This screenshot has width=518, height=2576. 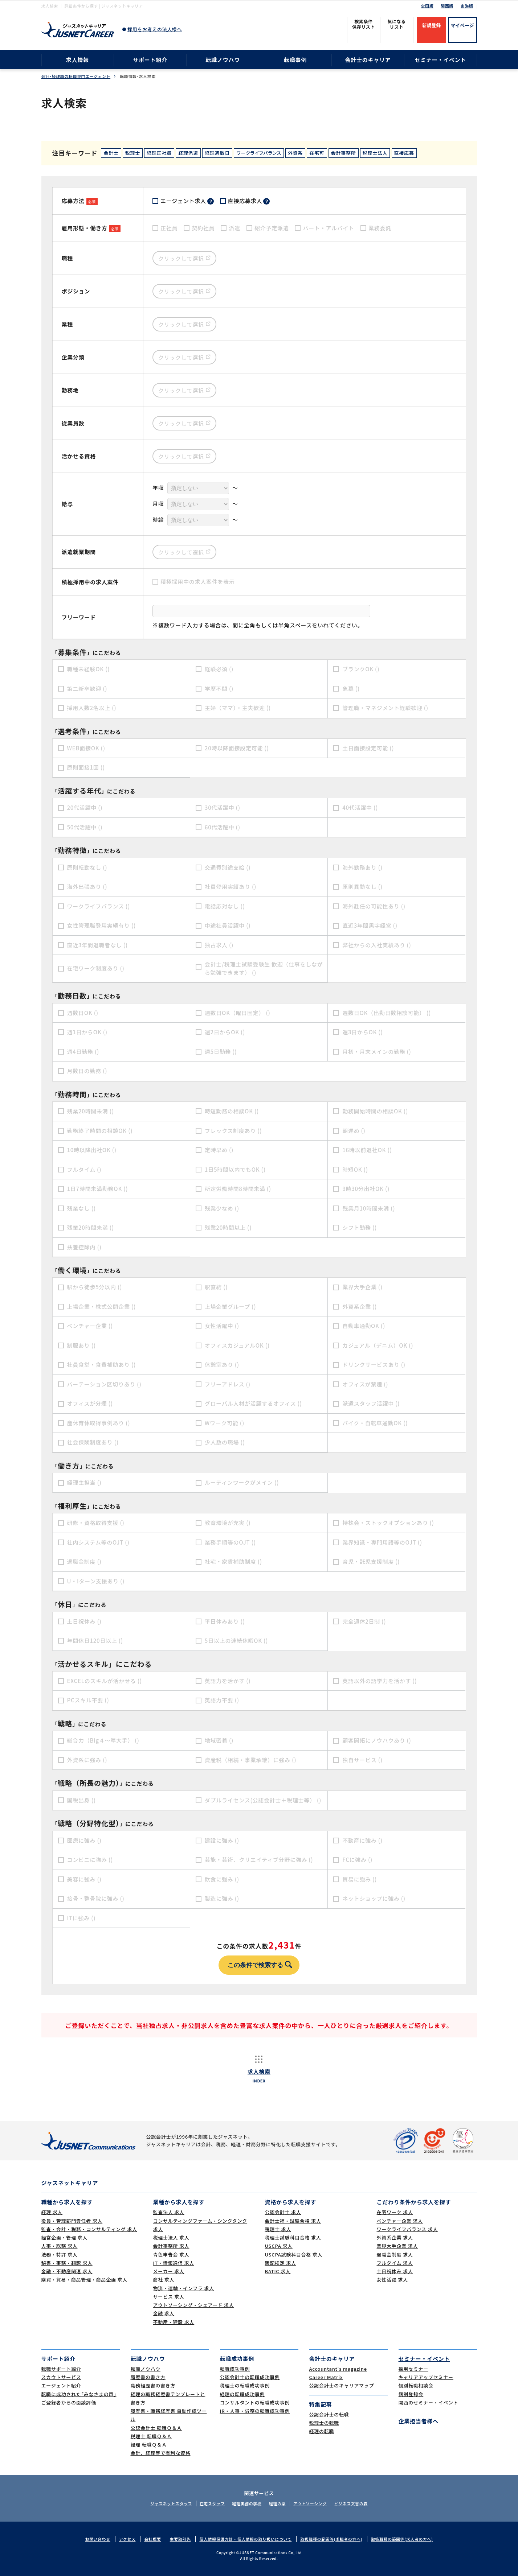 What do you see at coordinates (263, 1800) in the screenshot?
I see `ダブルライセンス(公認会計士＋税理士等） ()` at bounding box center [263, 1800].